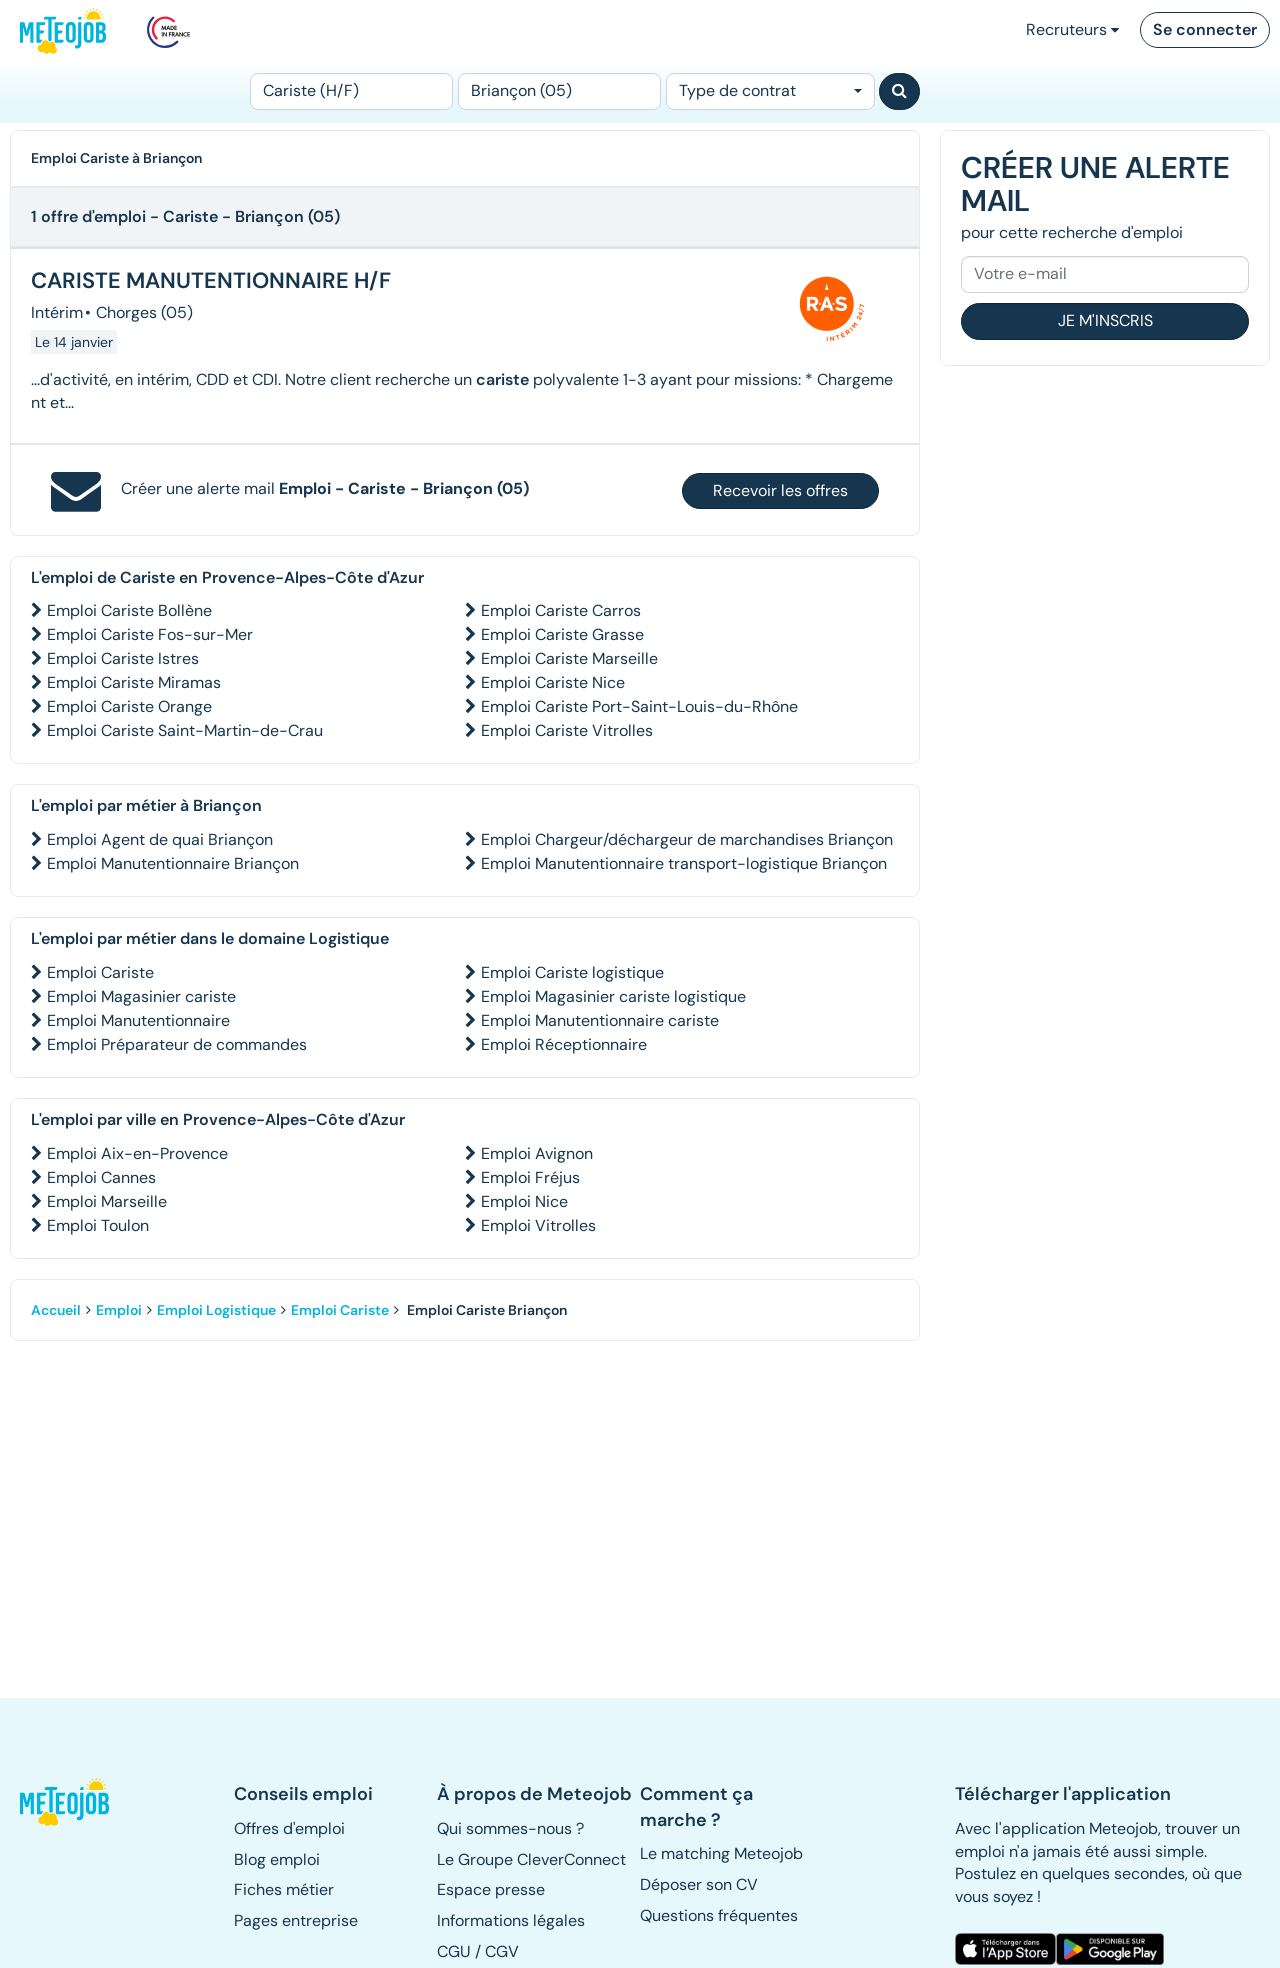  What do you see at coordinates (177, 1044) in the screenshot?
I see `Emploi Préparateur de commandes` at bounding box center [177, 1044].